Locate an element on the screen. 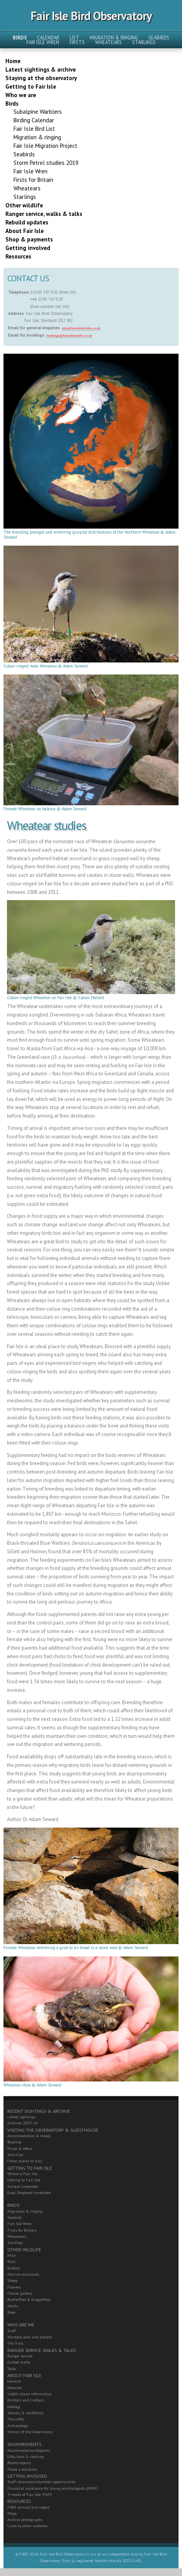 Image resolution: width=182 pixels, height=2576 pixels. Booking is located at coordinates (14, 2142).